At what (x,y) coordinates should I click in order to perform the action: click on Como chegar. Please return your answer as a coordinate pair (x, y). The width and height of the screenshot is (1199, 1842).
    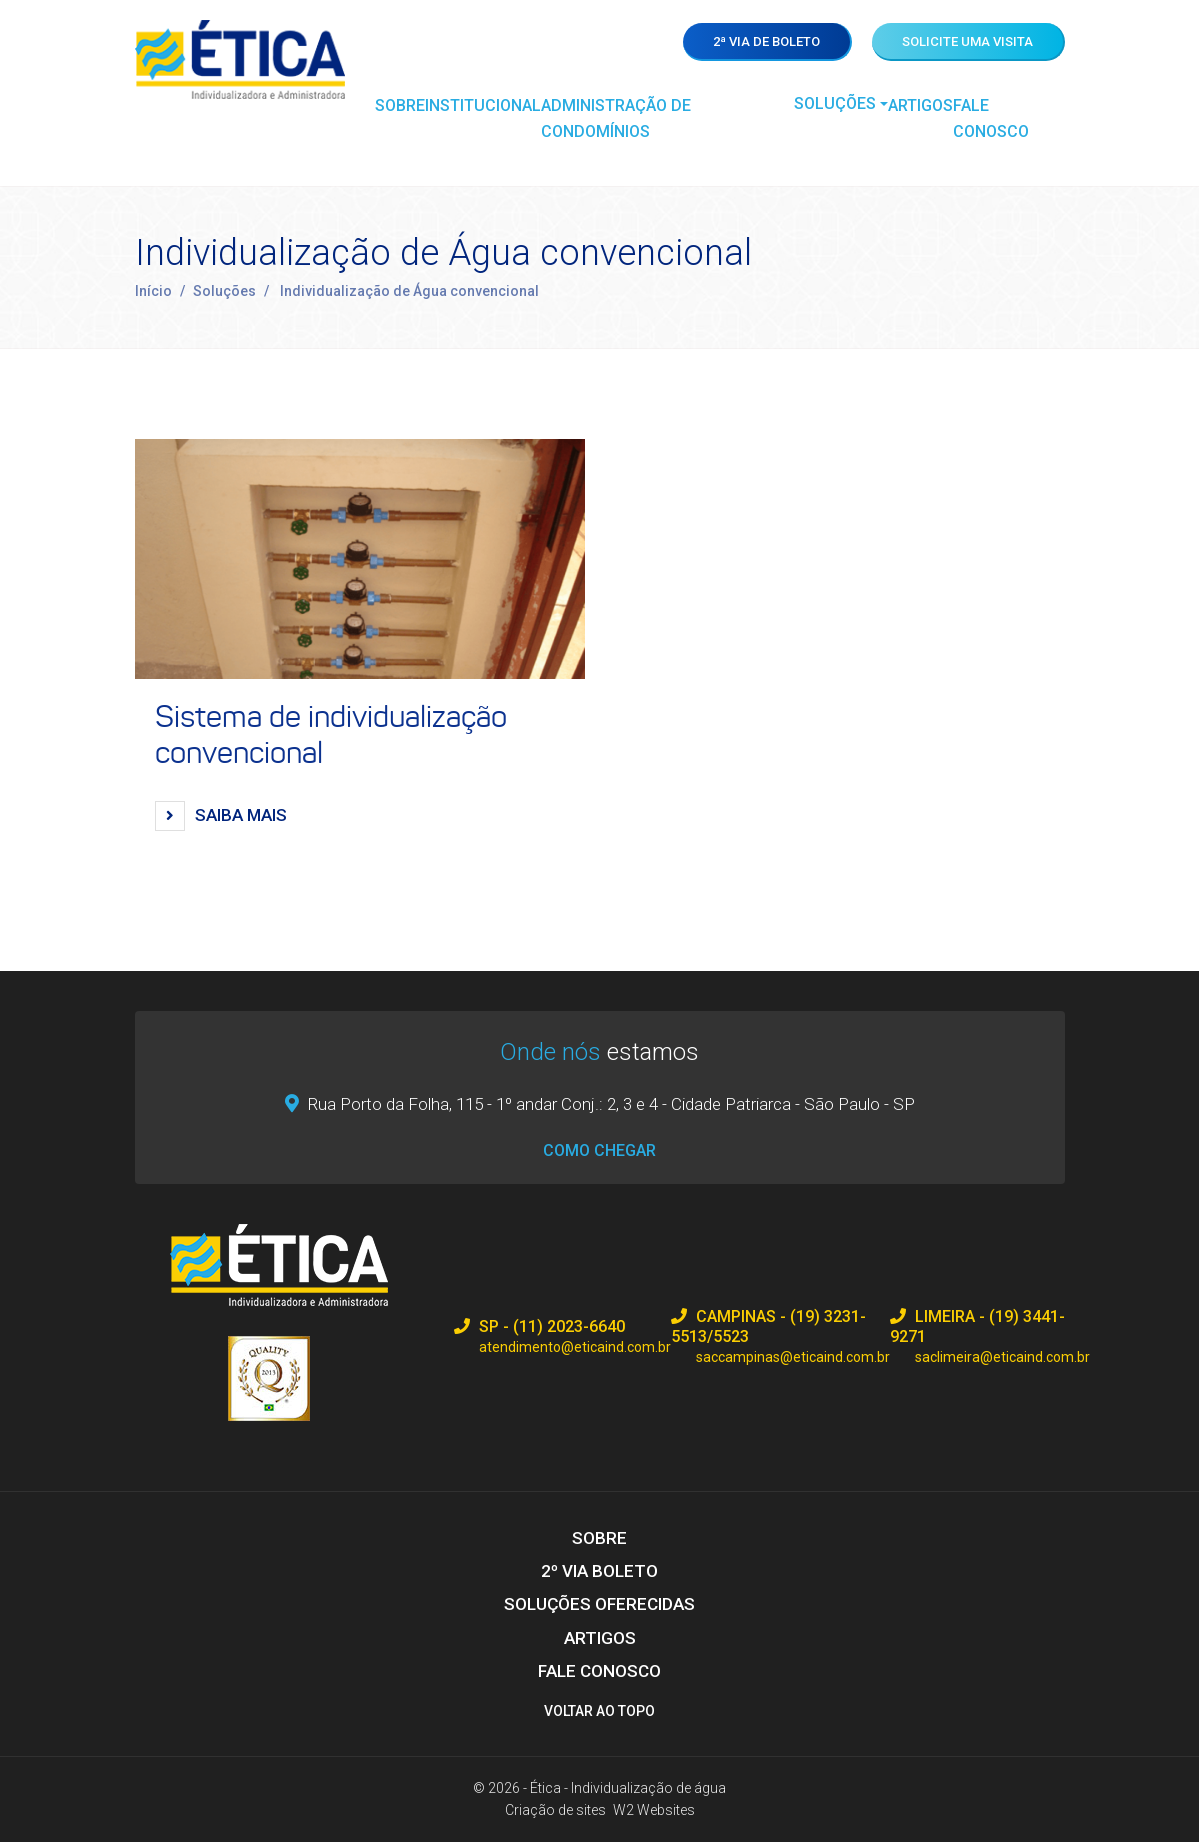
    Looking at the image, I should click on (599, 1150).